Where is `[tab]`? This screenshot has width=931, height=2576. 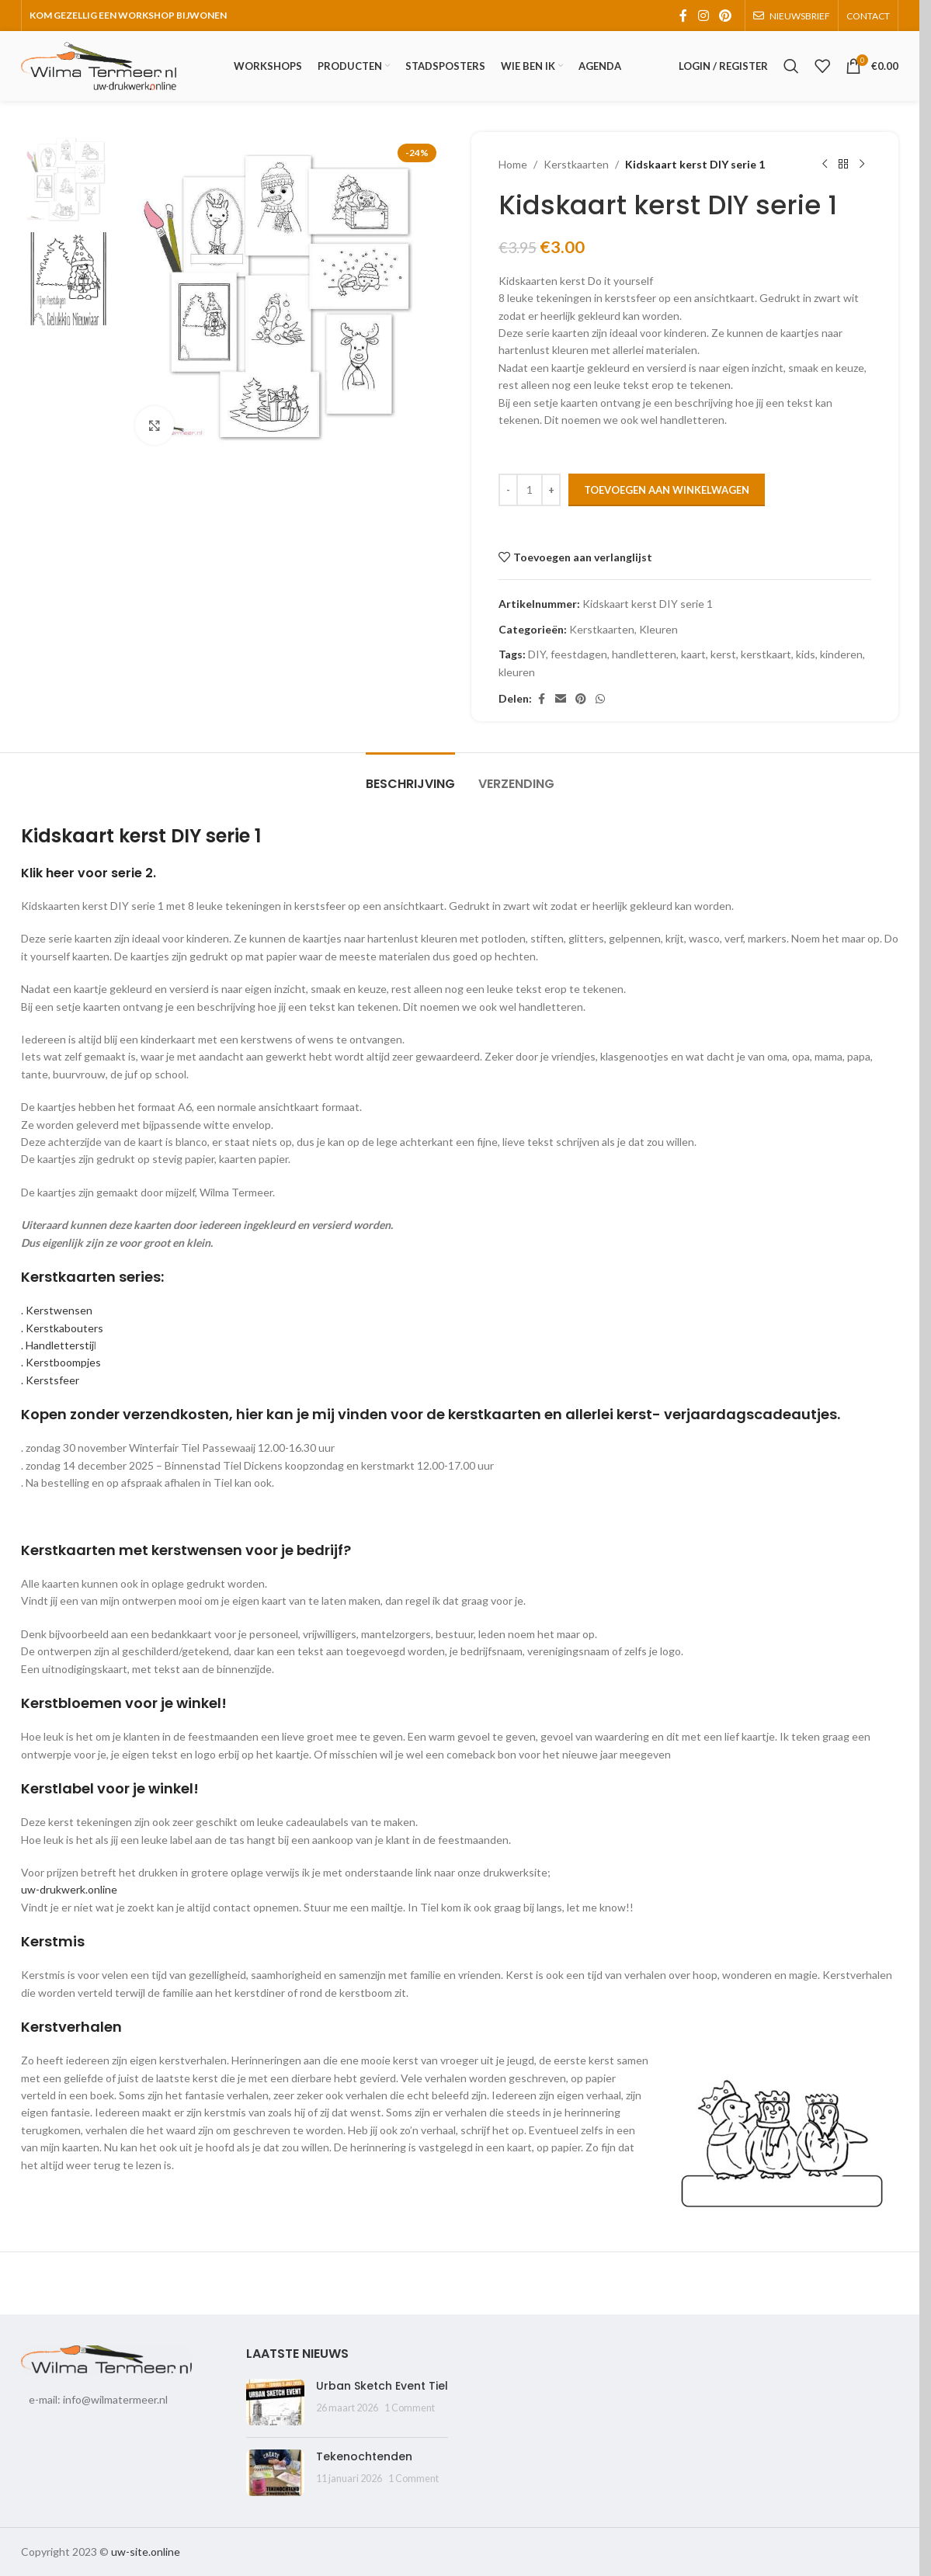 [tab] is located at coordinates (410, 776).